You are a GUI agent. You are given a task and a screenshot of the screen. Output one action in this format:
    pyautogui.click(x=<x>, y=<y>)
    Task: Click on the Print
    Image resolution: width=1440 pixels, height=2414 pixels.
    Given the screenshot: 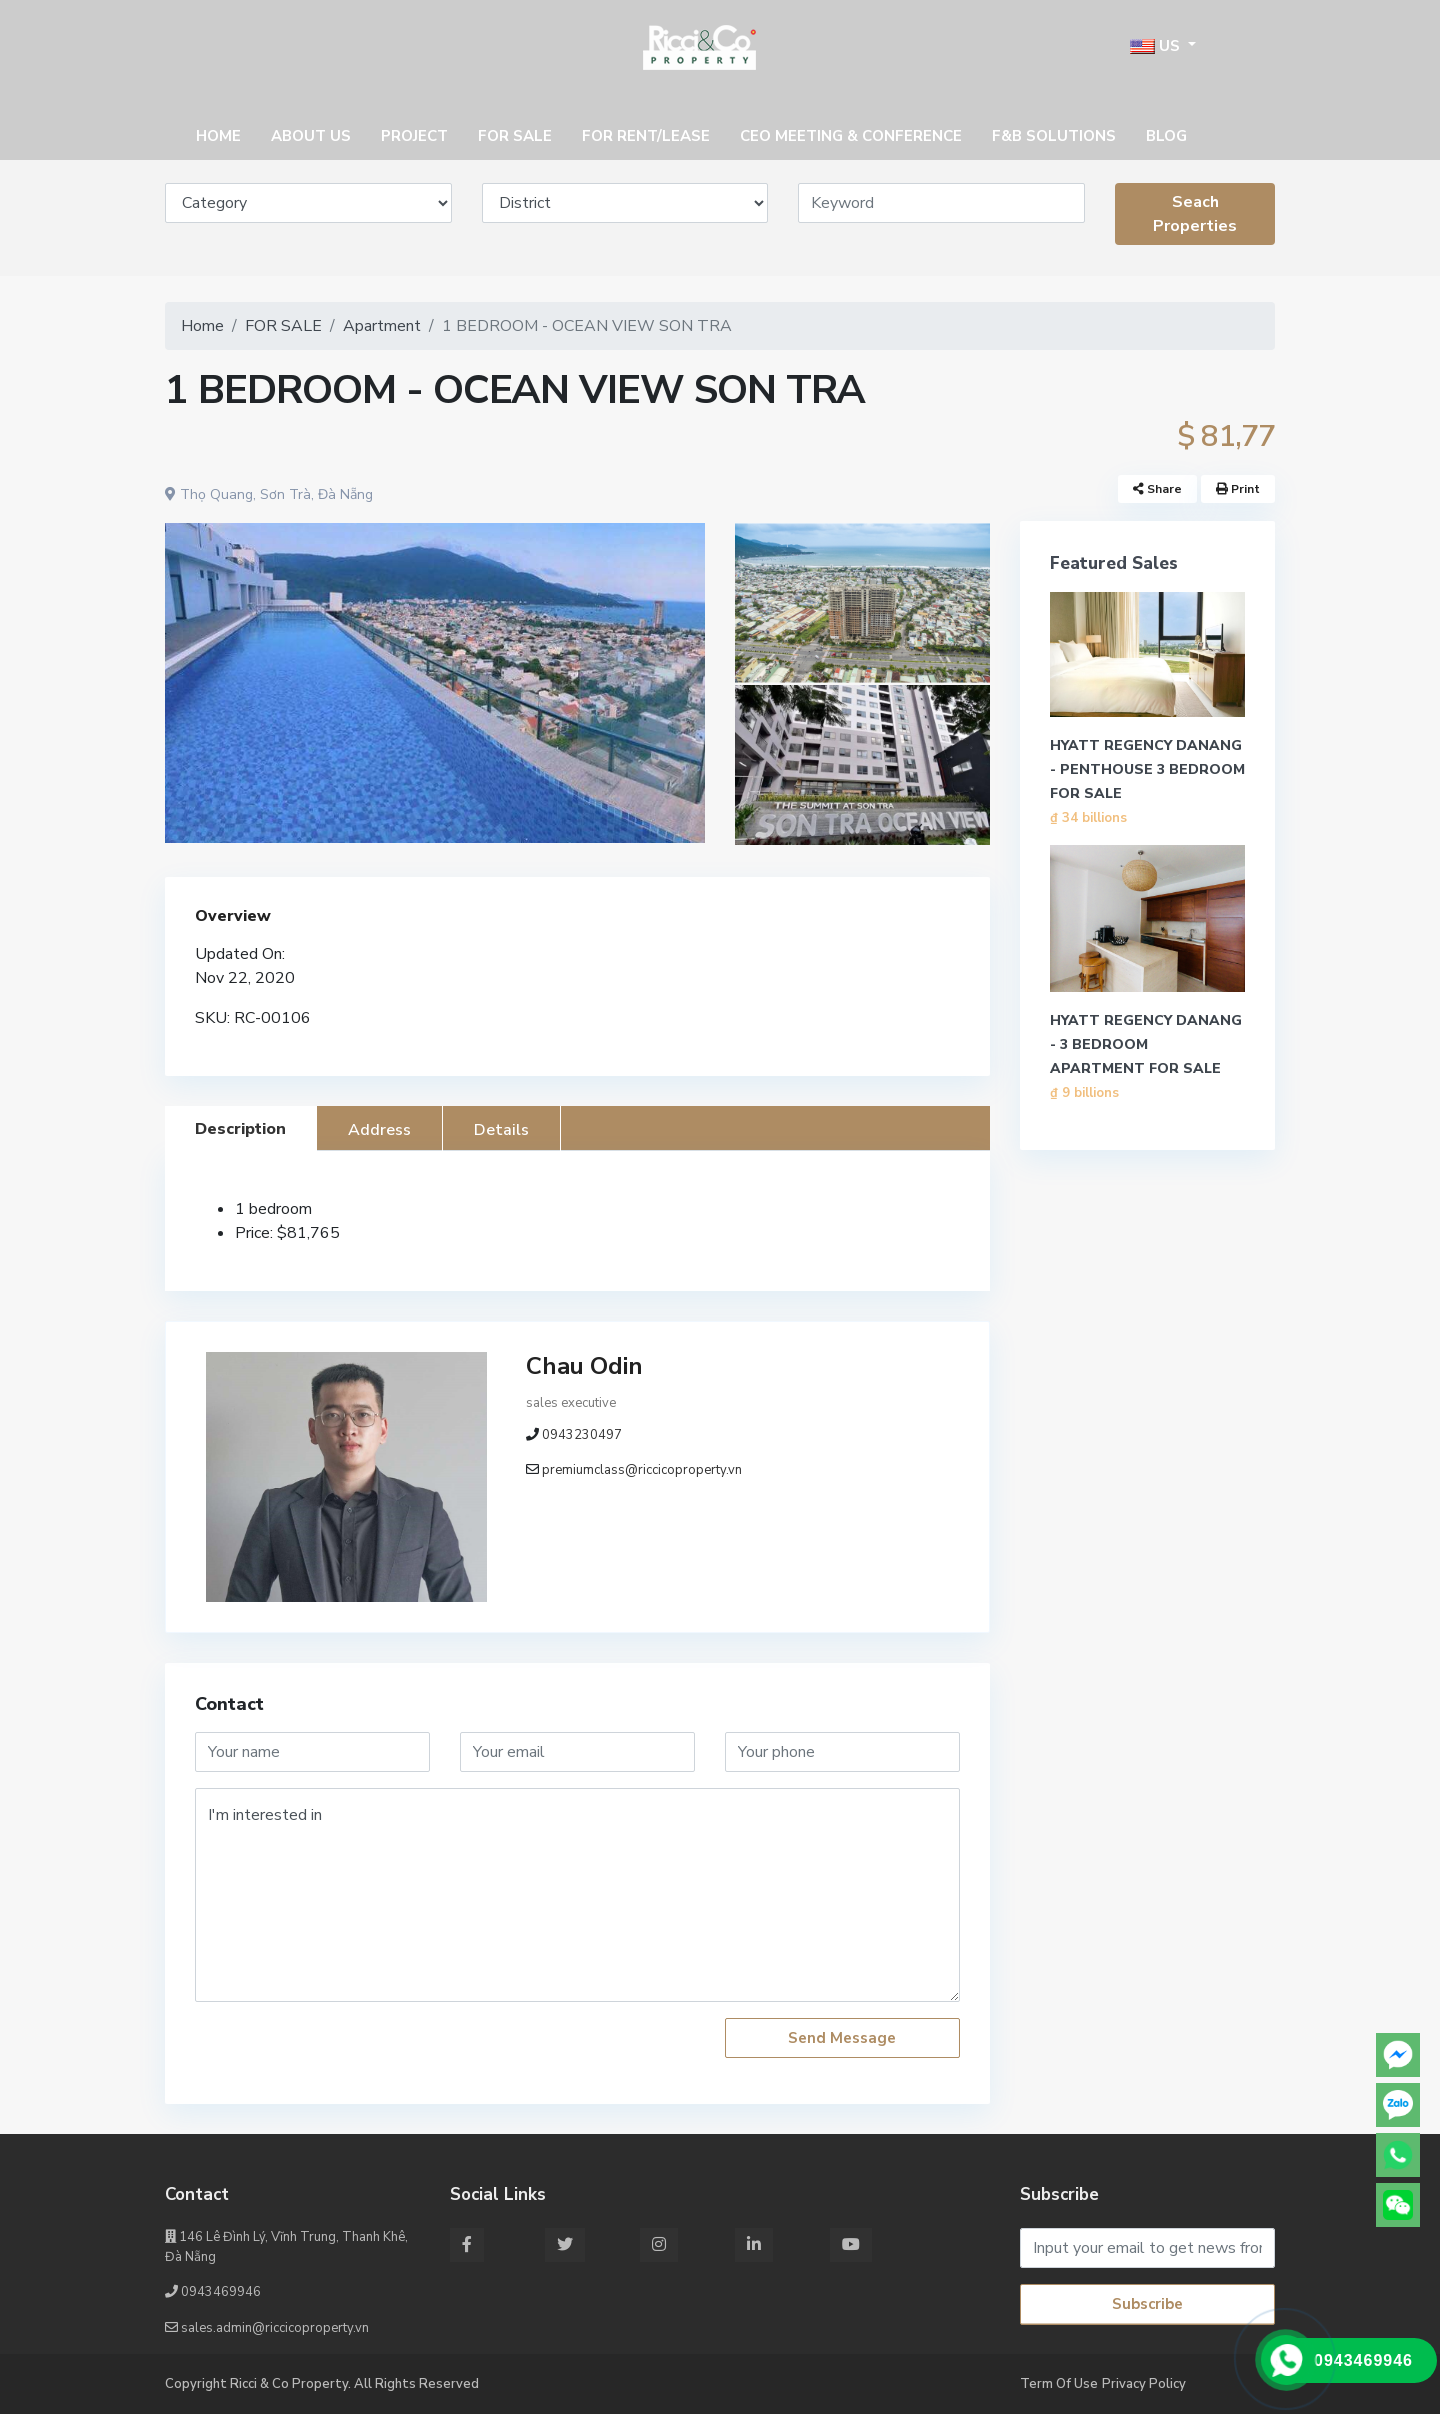 What is the action you would take?
    pyautogui.click(x=1238, y=489)
    